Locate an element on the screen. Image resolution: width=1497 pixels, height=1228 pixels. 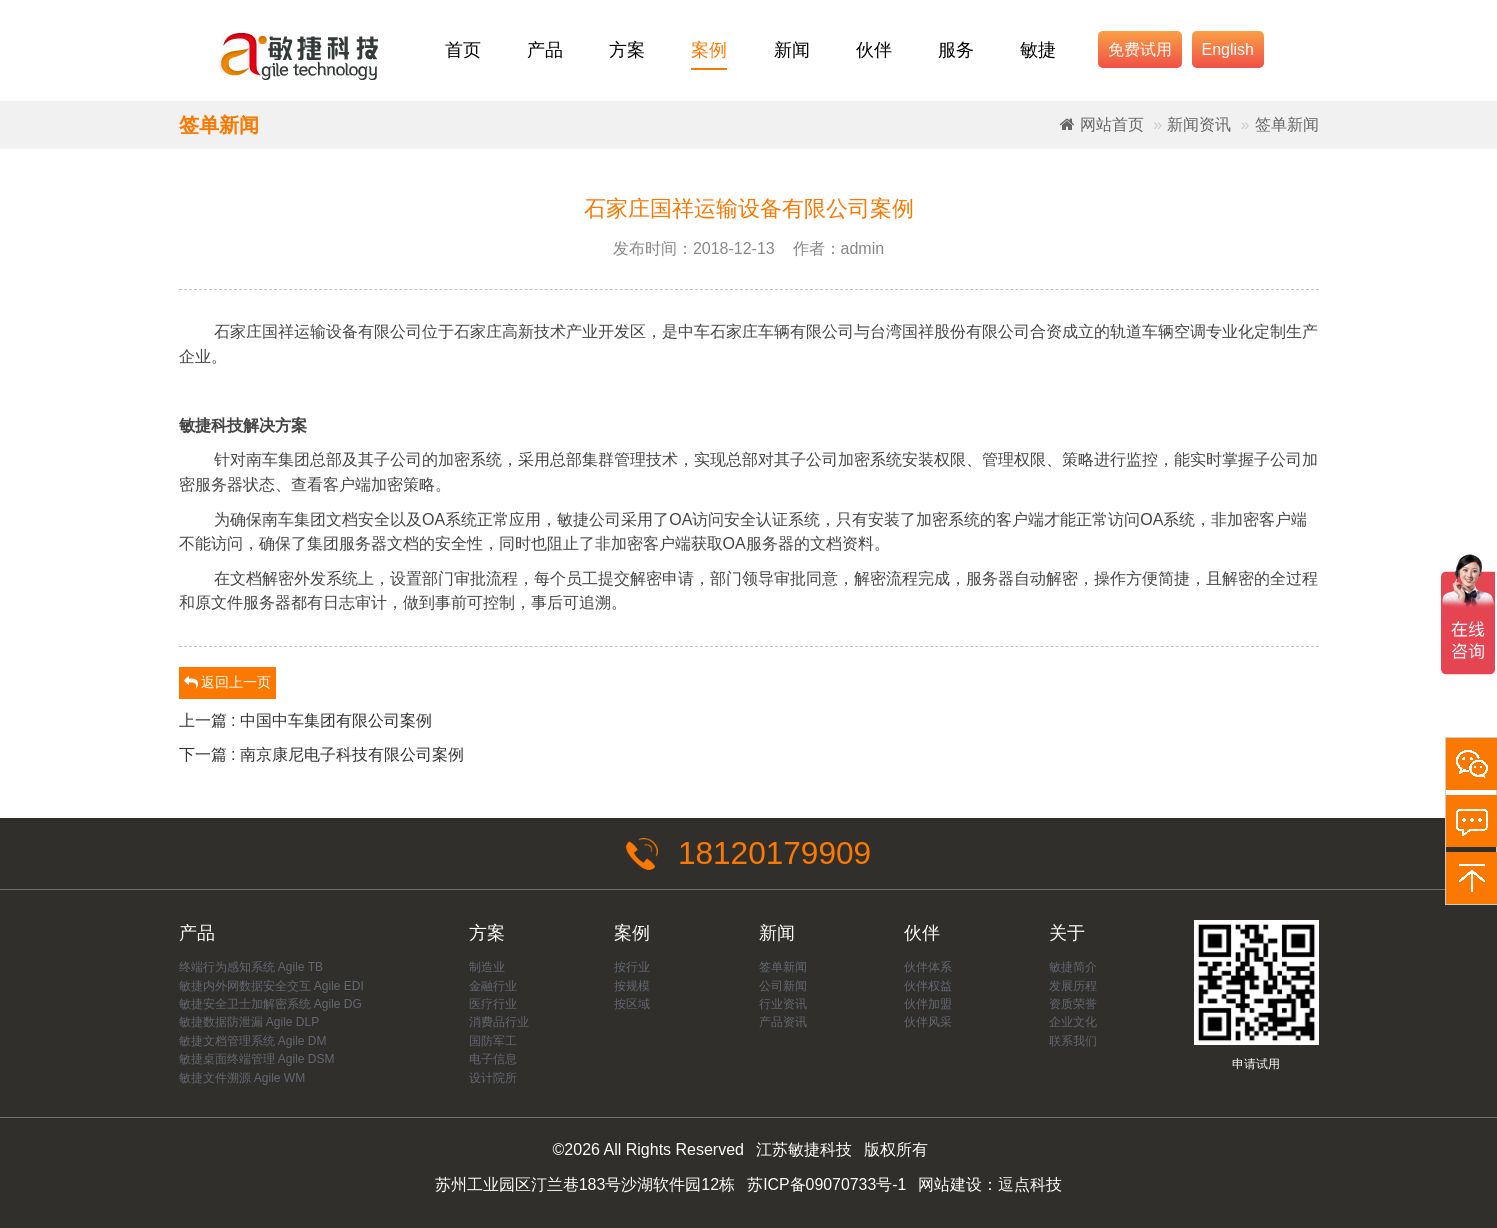
敏捷简介 is located at coordinates (1073, 968).